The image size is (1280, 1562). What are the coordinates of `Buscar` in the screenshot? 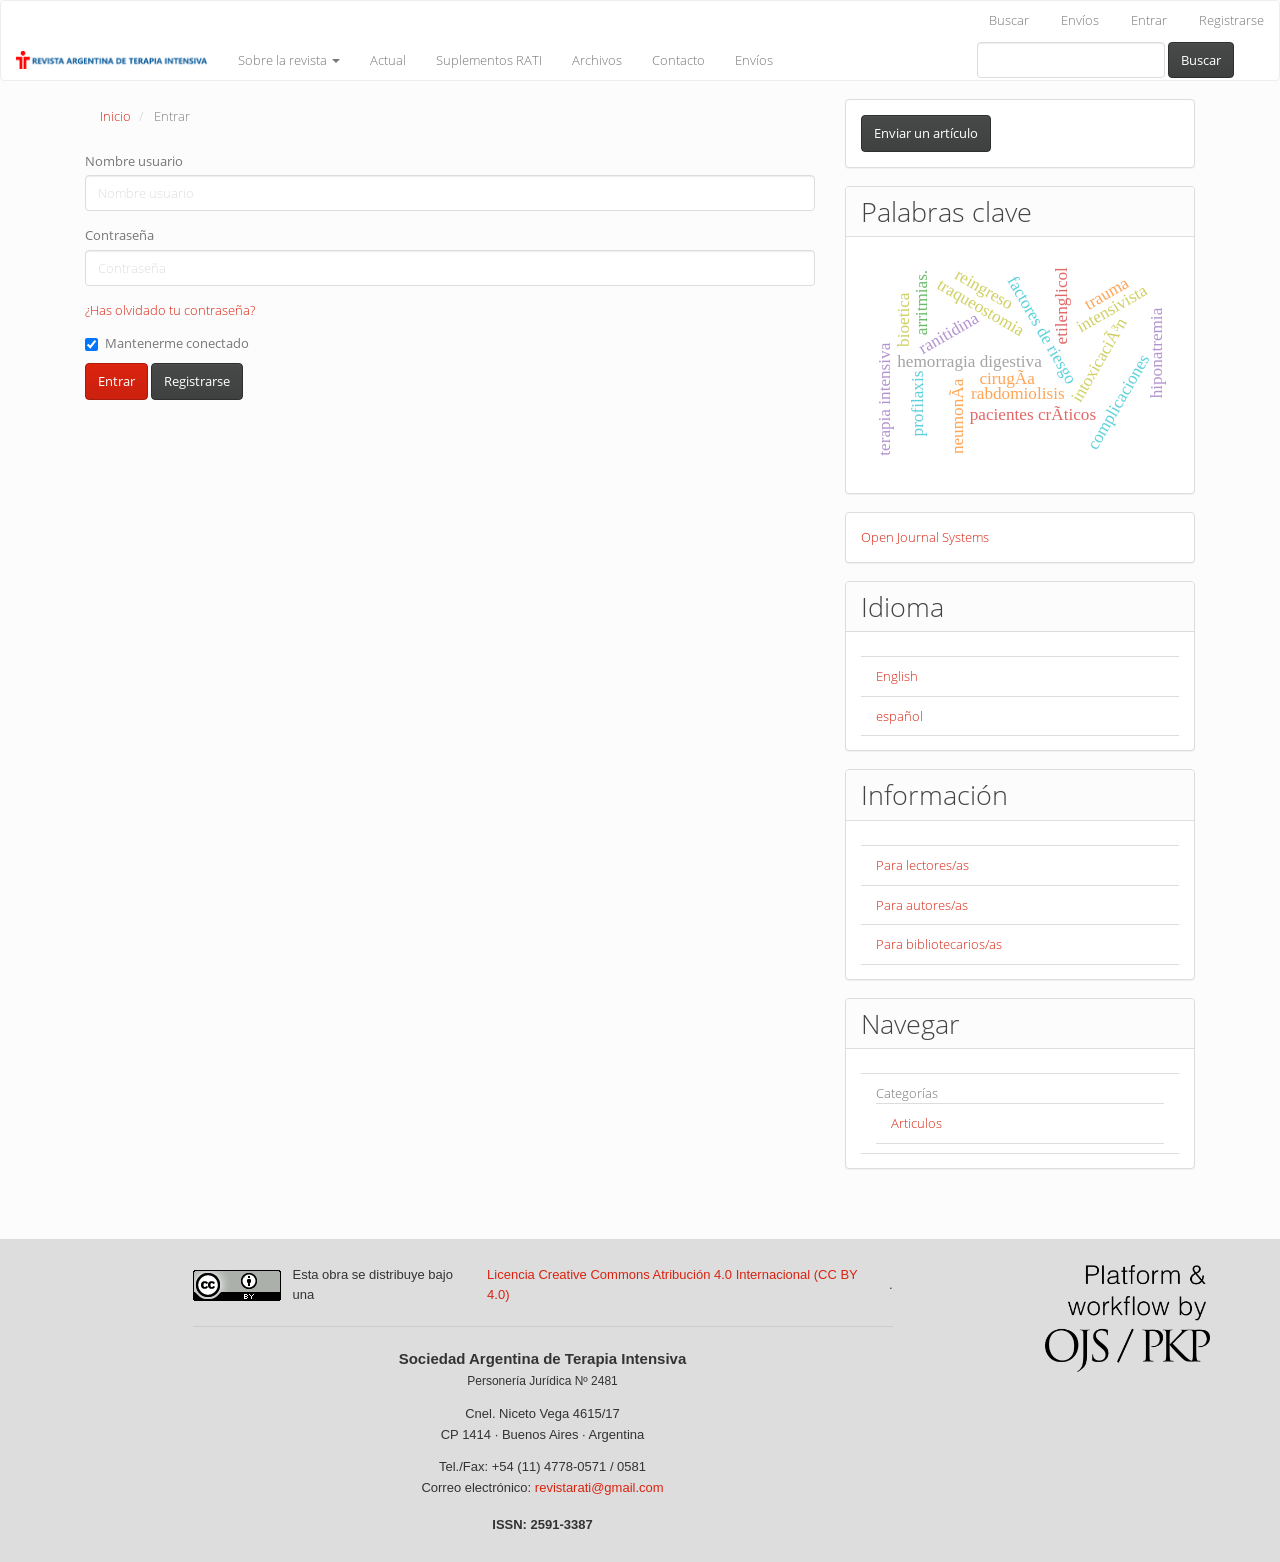 It's located at (1009, 20).